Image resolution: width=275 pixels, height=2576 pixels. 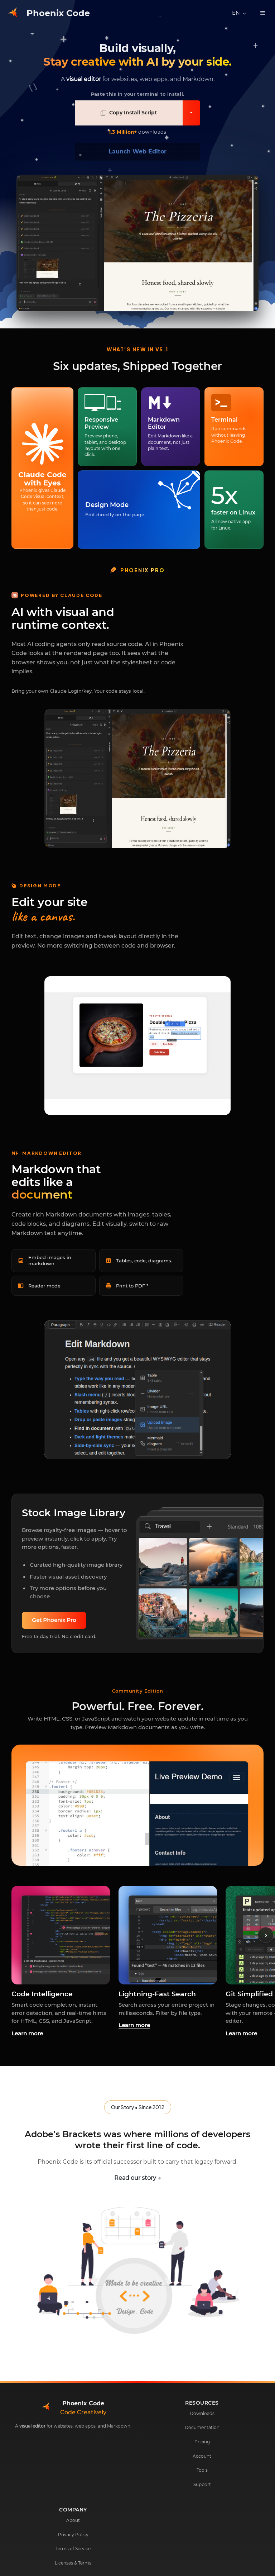 I want to click on Downloads, so click(x=202, y=2413).